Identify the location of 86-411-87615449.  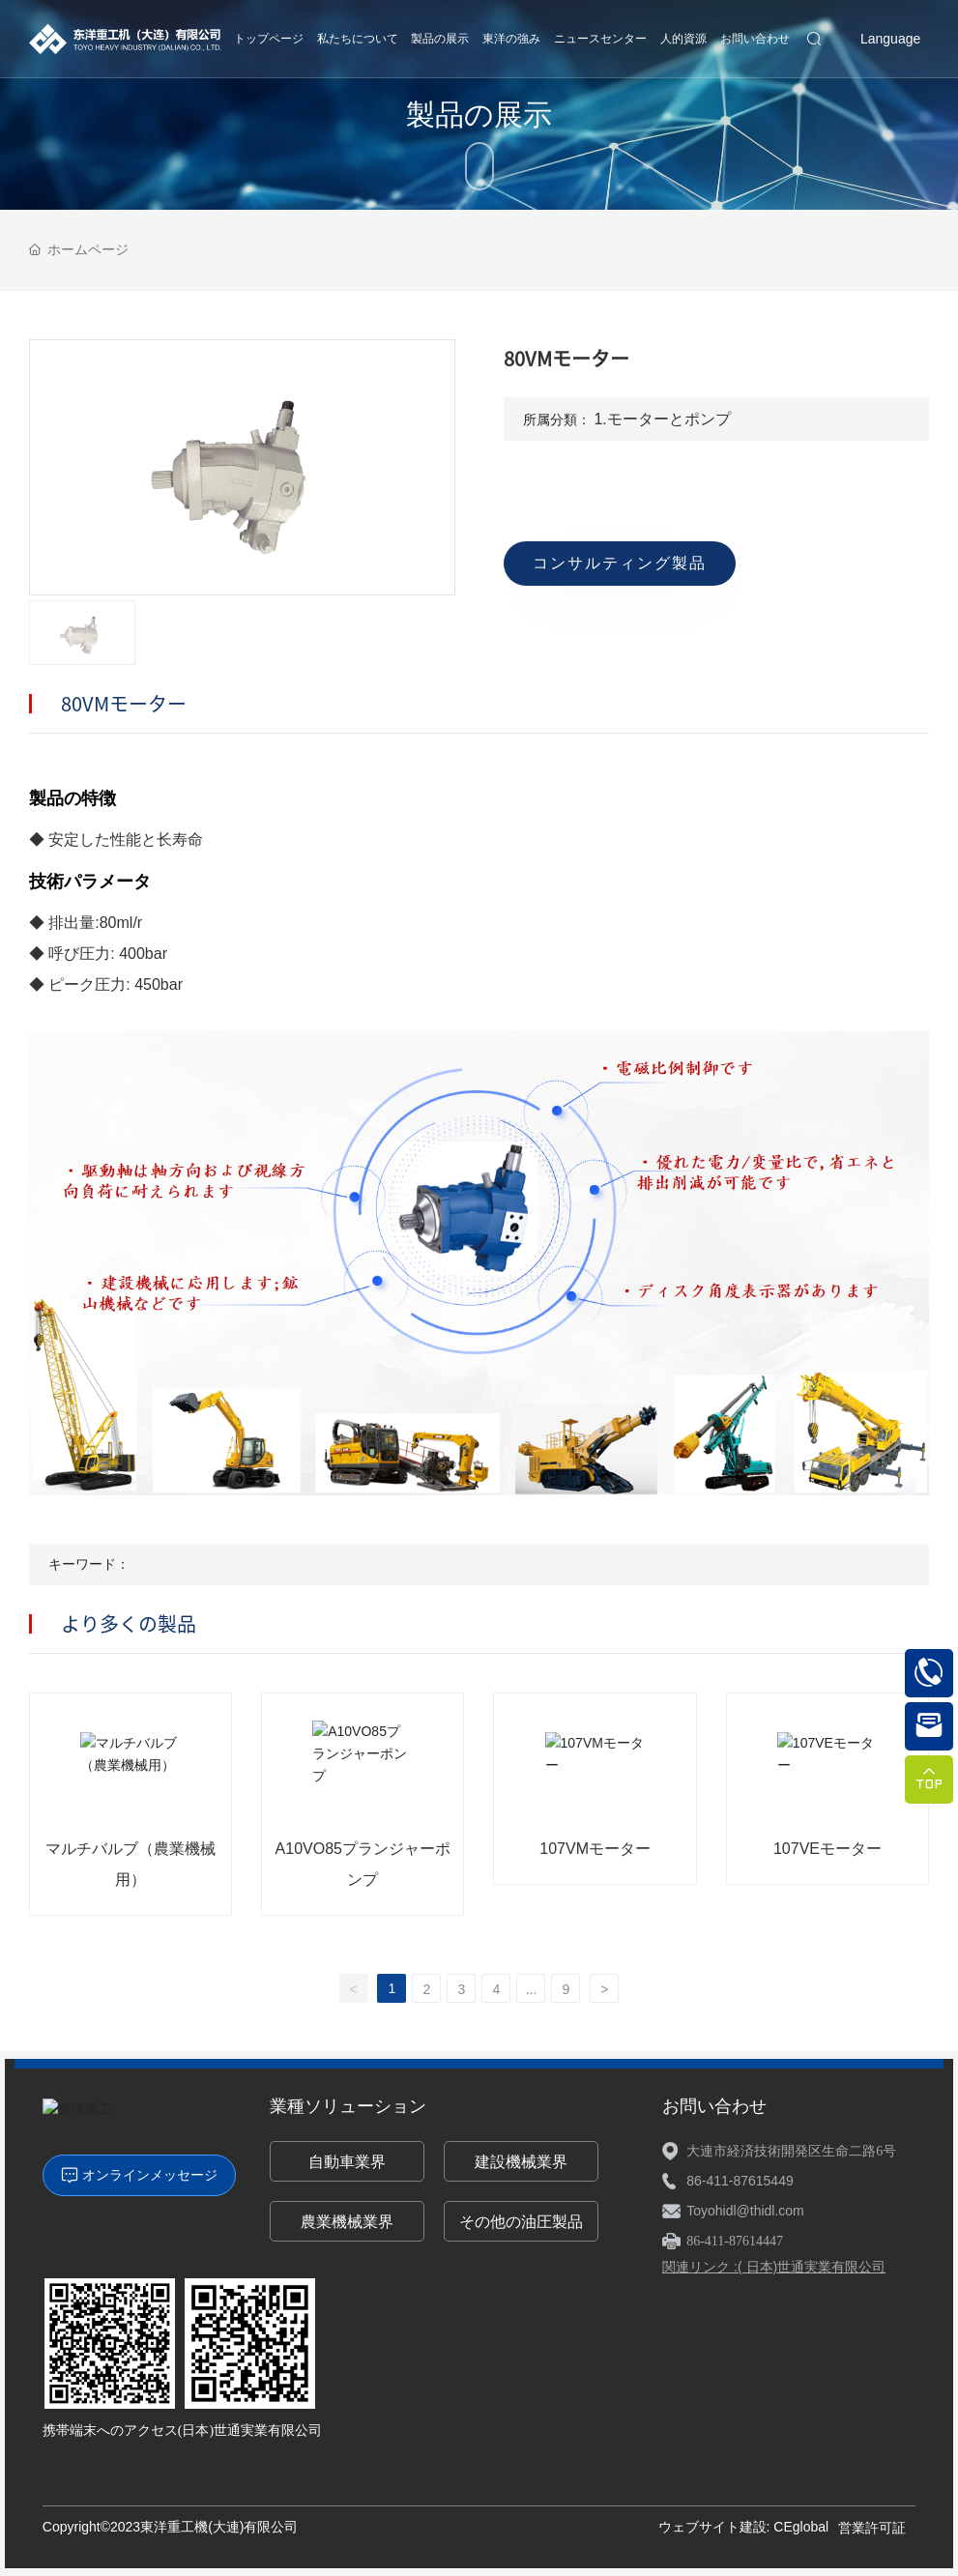
(740, 2180).